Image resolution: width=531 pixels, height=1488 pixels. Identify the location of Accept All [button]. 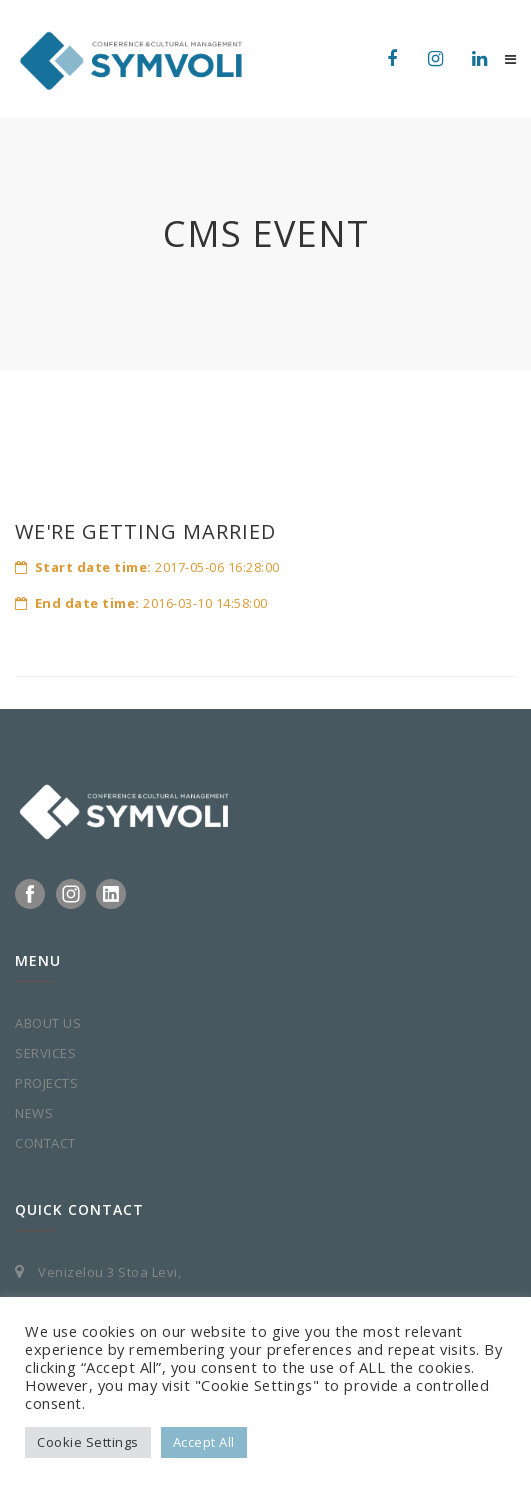
(204, 1442).